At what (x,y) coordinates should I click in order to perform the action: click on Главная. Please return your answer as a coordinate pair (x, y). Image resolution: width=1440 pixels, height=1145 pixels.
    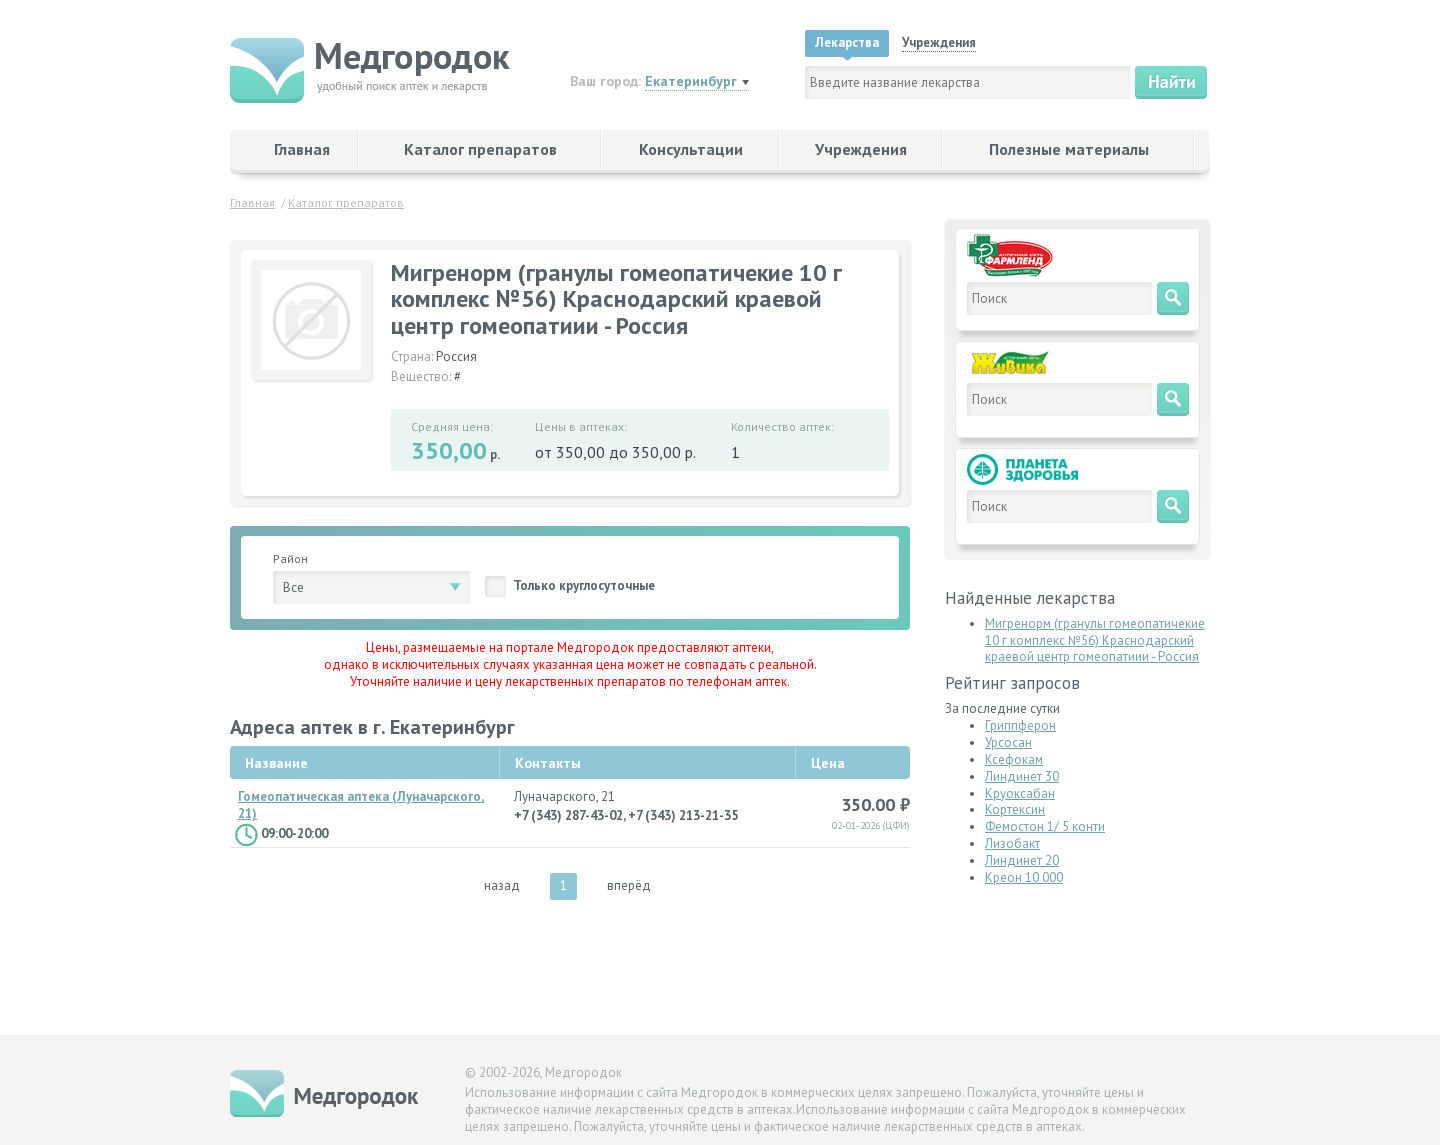
    Looking at the image, I should click on (302, 149).